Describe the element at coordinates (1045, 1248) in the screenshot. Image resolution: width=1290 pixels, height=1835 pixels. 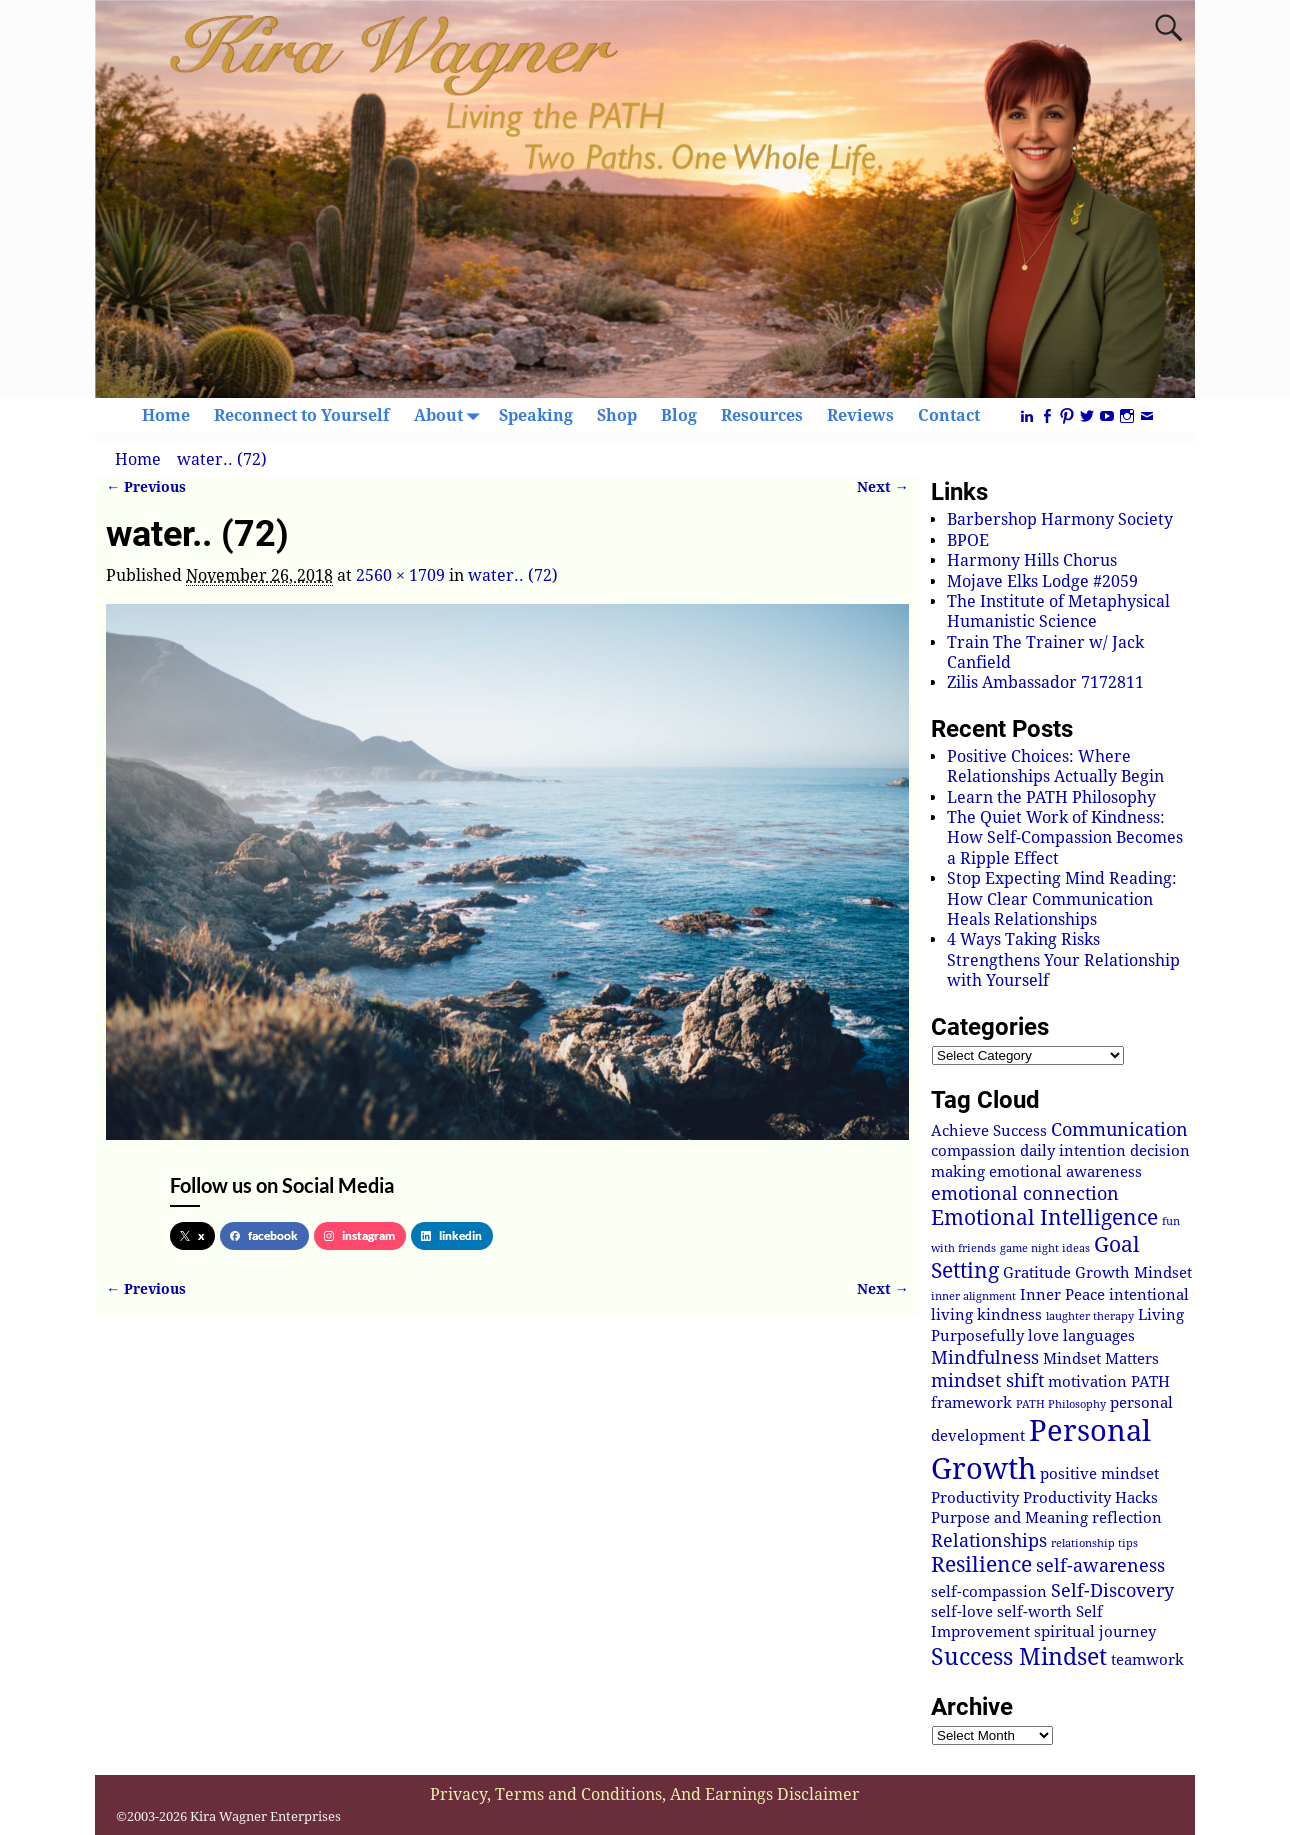
I see `game night ideas [game night ideas (1 item)]` at that location.